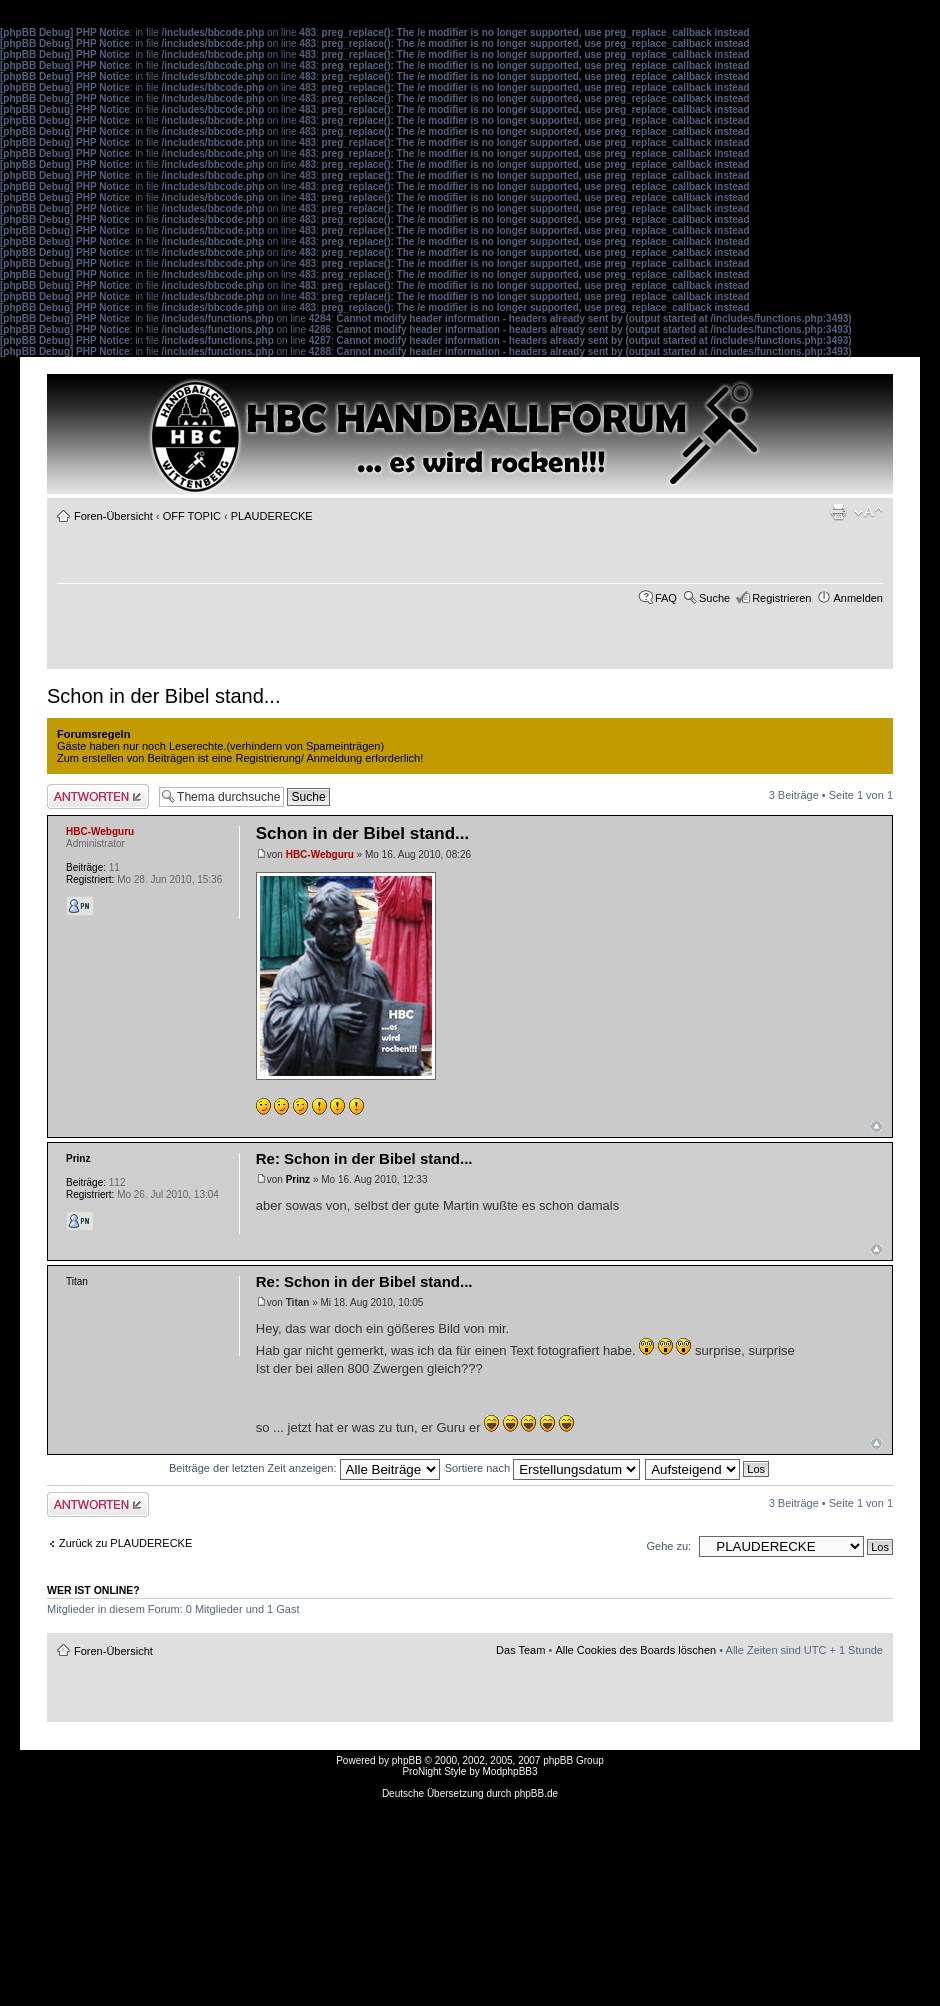 The height and width of the screenshot is (2006, 940). What do you see at coordinates (666, 598) in the screenshot?
I see `FAQ` at bounding box center [666, 598].